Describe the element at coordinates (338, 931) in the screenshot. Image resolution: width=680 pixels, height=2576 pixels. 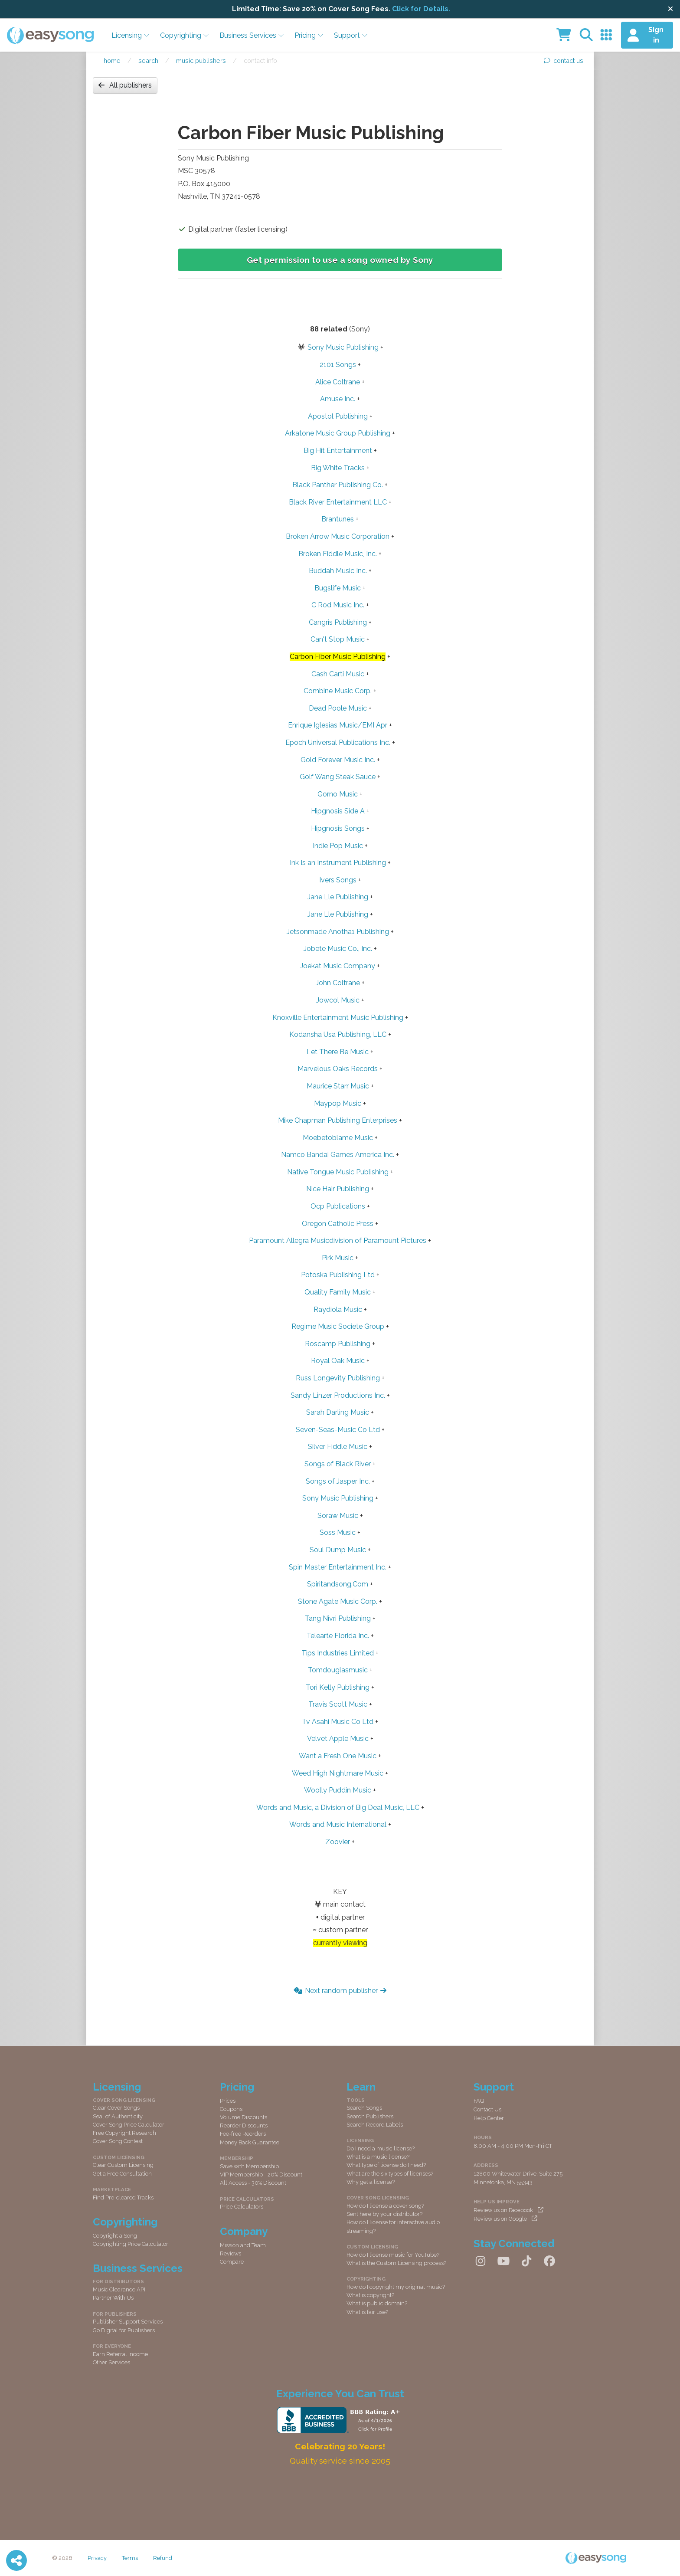
I see `Jetsonmade Anotha1 Publishing` at that location.